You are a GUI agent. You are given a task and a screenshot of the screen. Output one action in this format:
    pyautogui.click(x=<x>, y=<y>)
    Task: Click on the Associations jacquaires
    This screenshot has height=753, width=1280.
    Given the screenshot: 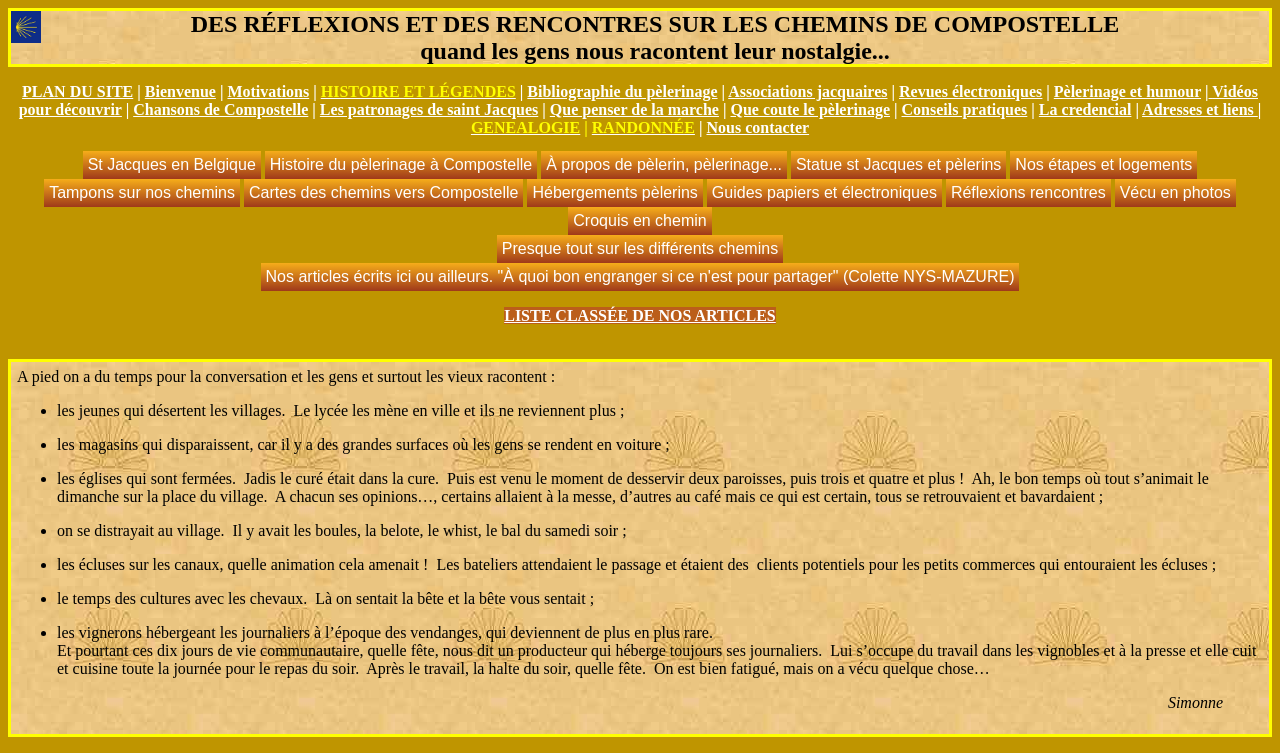 What is the action you would take?
    pyautogui.click(x=807, y=91)
    